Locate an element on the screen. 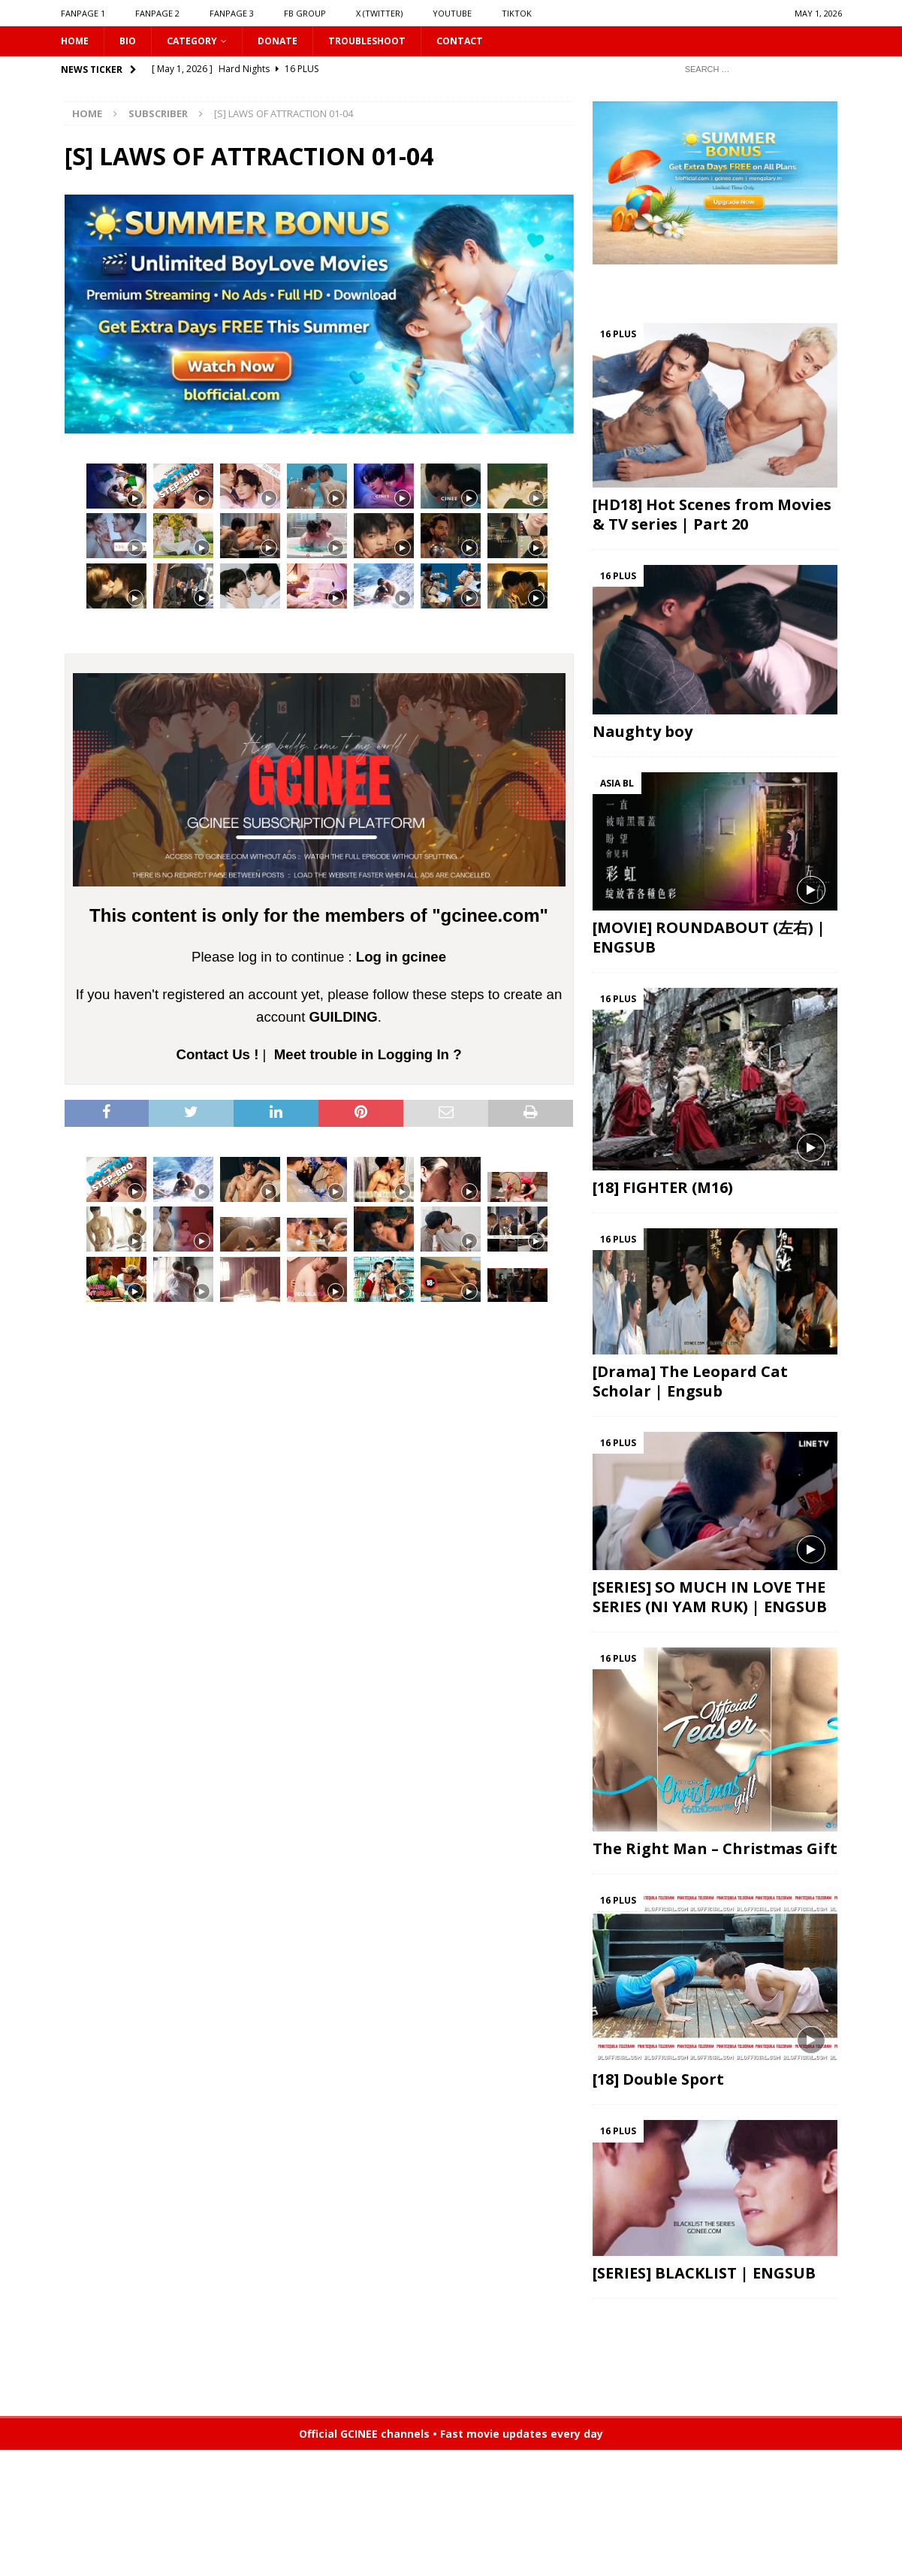 The height and width of the screenshot is (2576, 902). DONATE is located at coordinates (292, 42).